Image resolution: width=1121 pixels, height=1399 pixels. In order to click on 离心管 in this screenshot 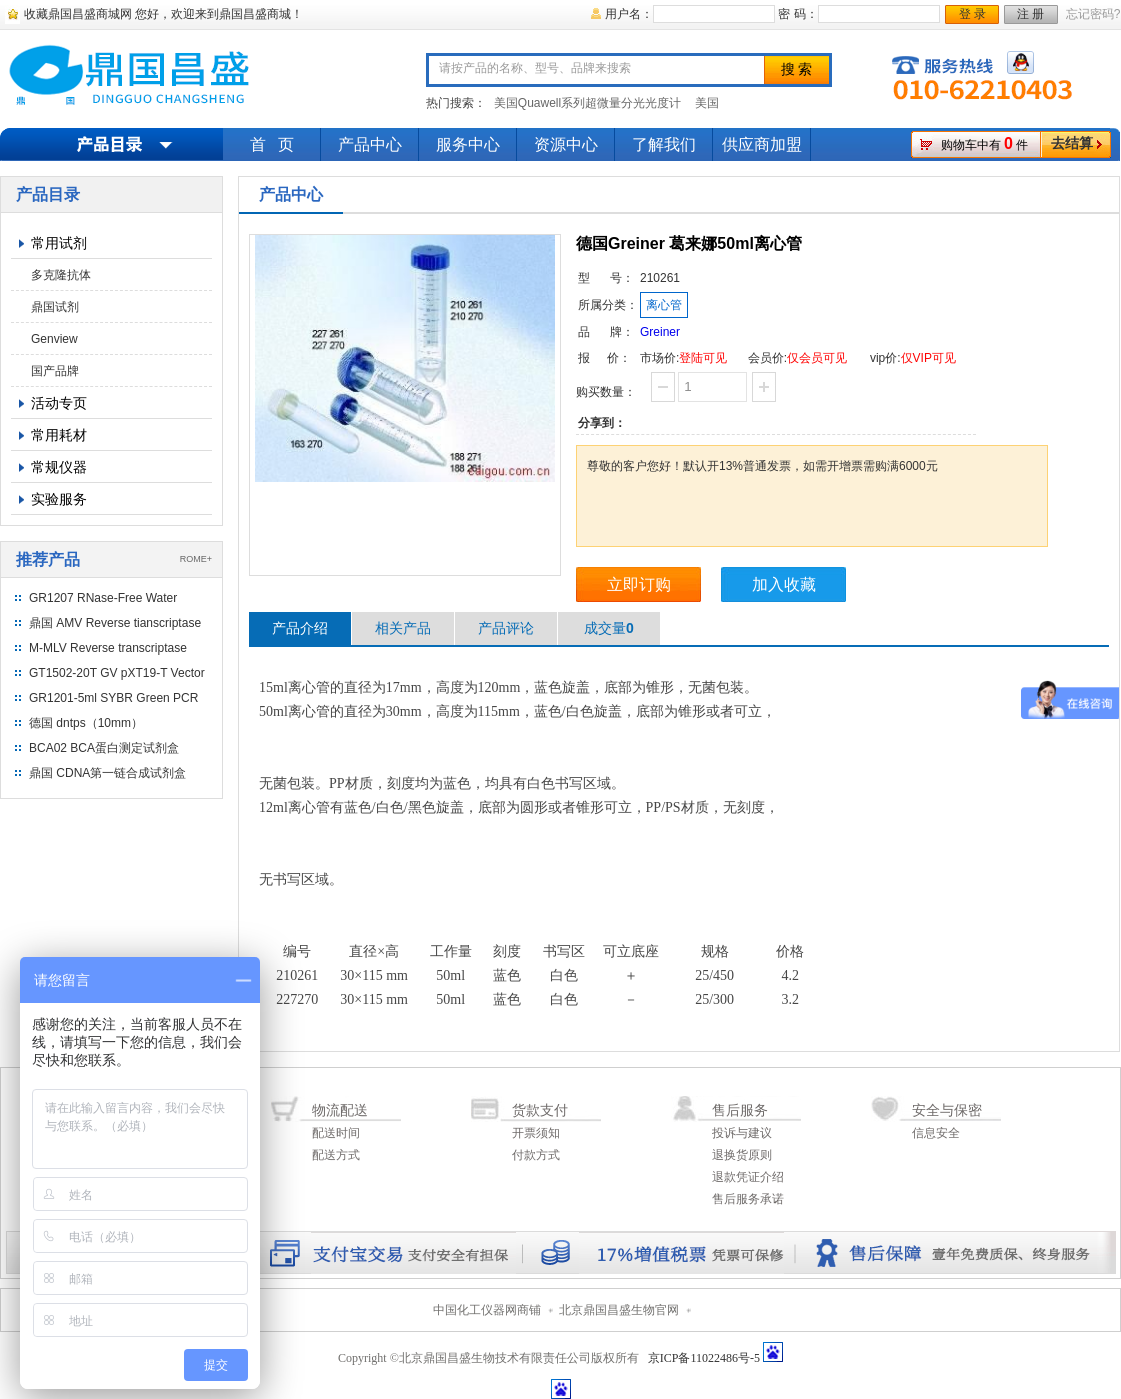, I will do `click(664, 305)`.